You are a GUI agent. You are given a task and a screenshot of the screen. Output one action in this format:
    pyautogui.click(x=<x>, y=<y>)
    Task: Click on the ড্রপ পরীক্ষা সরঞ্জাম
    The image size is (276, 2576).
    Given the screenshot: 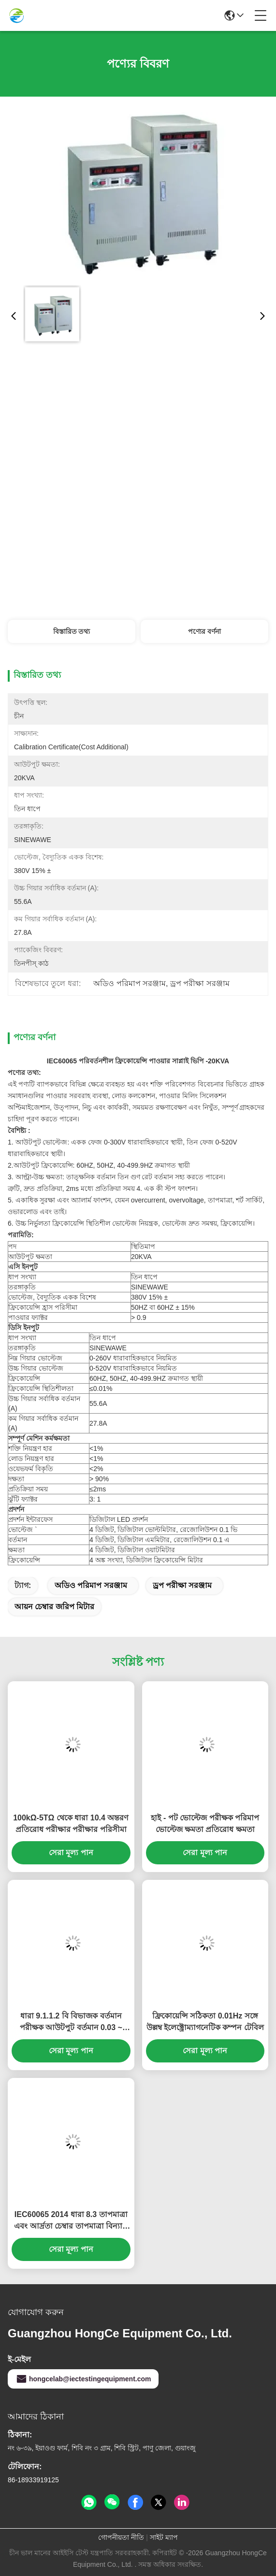 What is the action you would take?
    pyautogui.click(x=182, y=1585)
    